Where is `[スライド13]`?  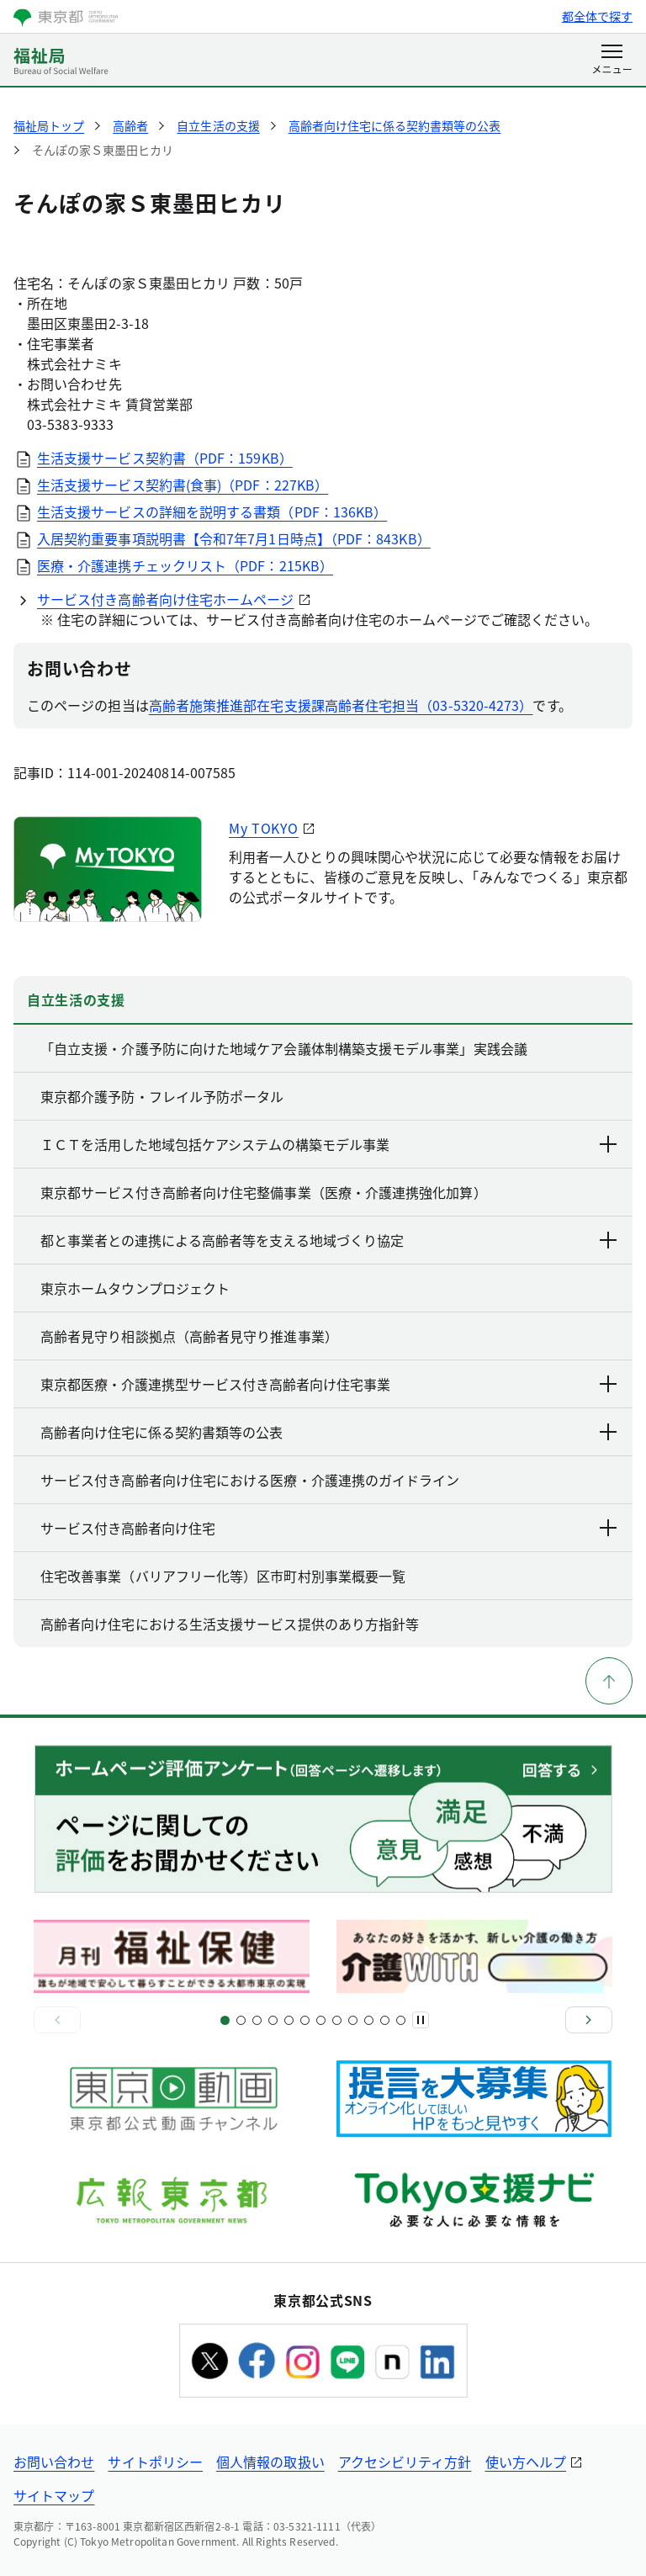 [スライド13] is located at coordinates (321, 2020).